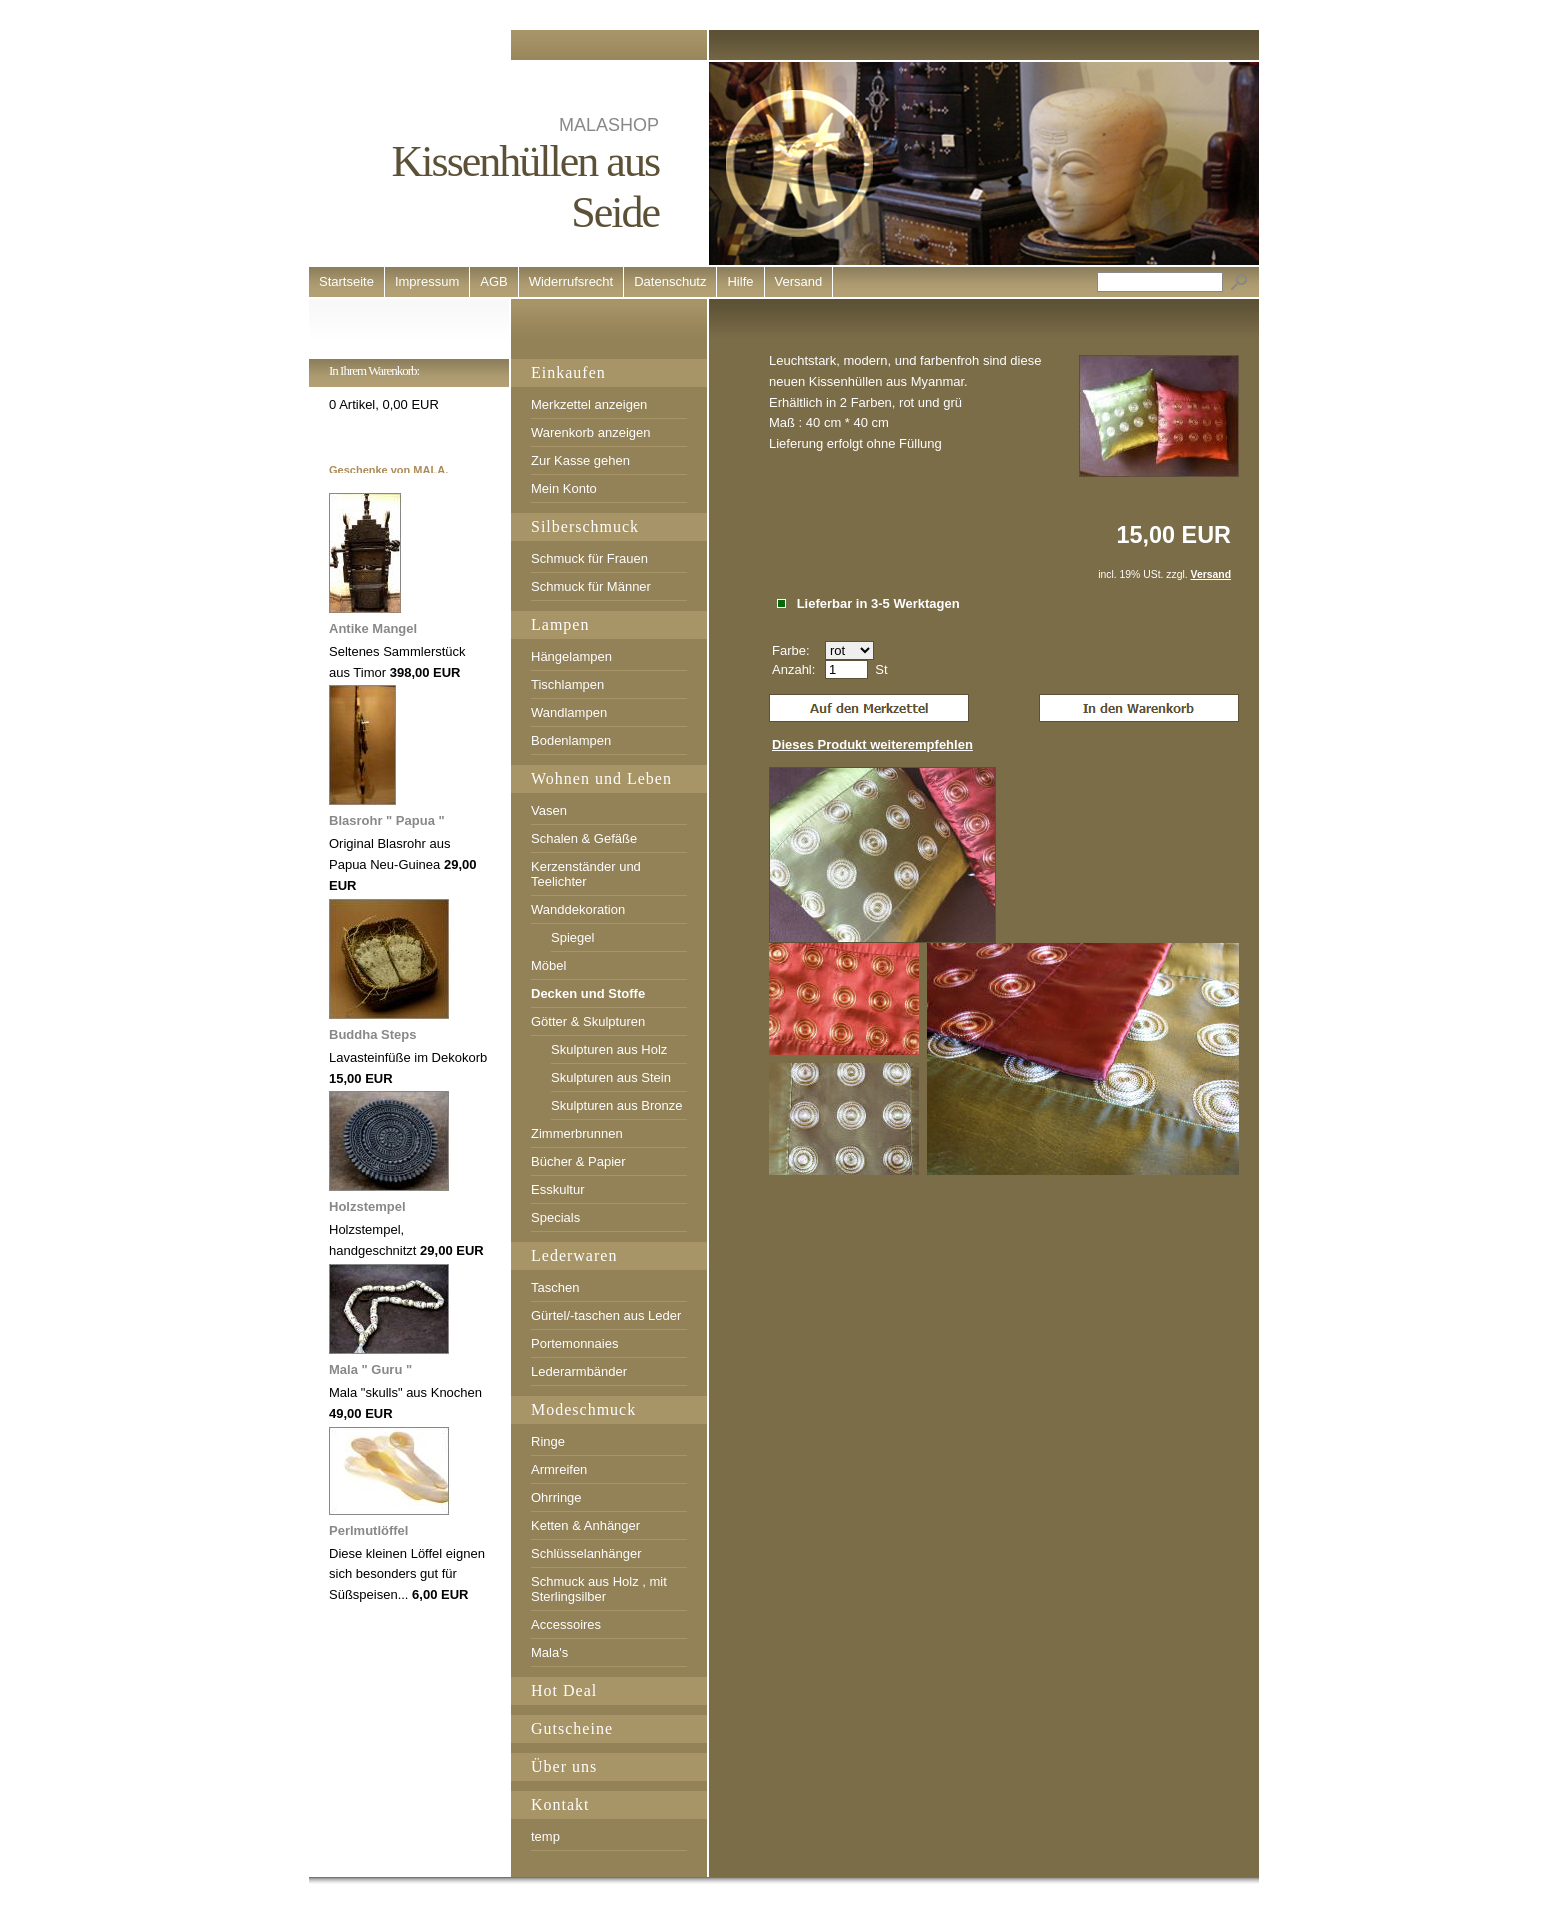  I want to click on Portemonnaies, so click(574, 1343).